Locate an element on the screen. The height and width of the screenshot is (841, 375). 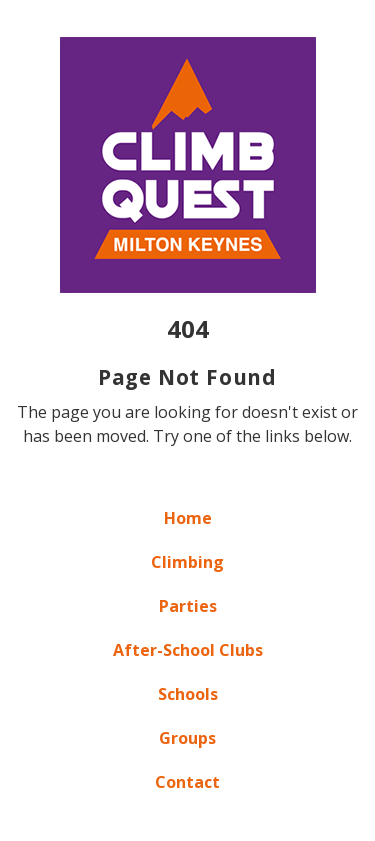
Home is located at coordinates (188, 518).